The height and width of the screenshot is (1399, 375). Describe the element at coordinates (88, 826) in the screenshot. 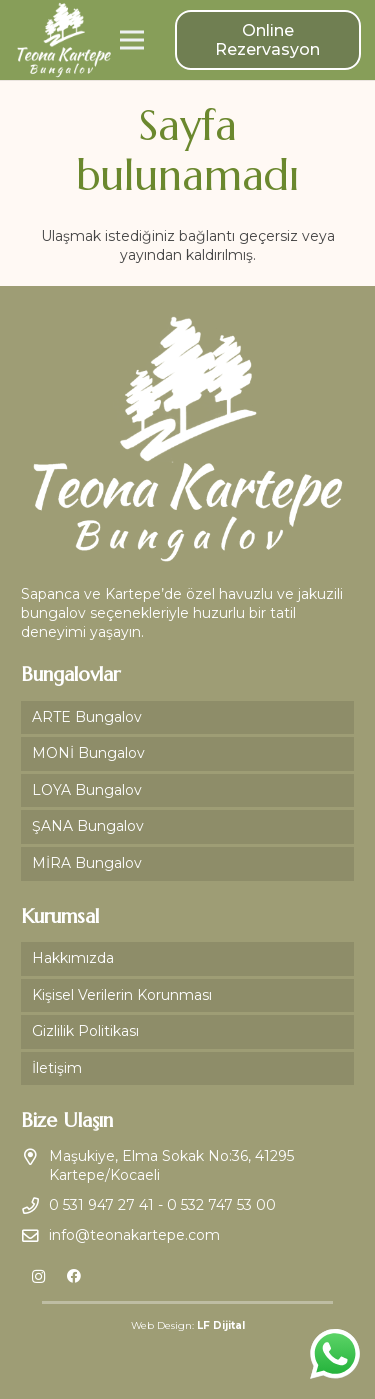

I see `ŞANA Bungalov` at that location.